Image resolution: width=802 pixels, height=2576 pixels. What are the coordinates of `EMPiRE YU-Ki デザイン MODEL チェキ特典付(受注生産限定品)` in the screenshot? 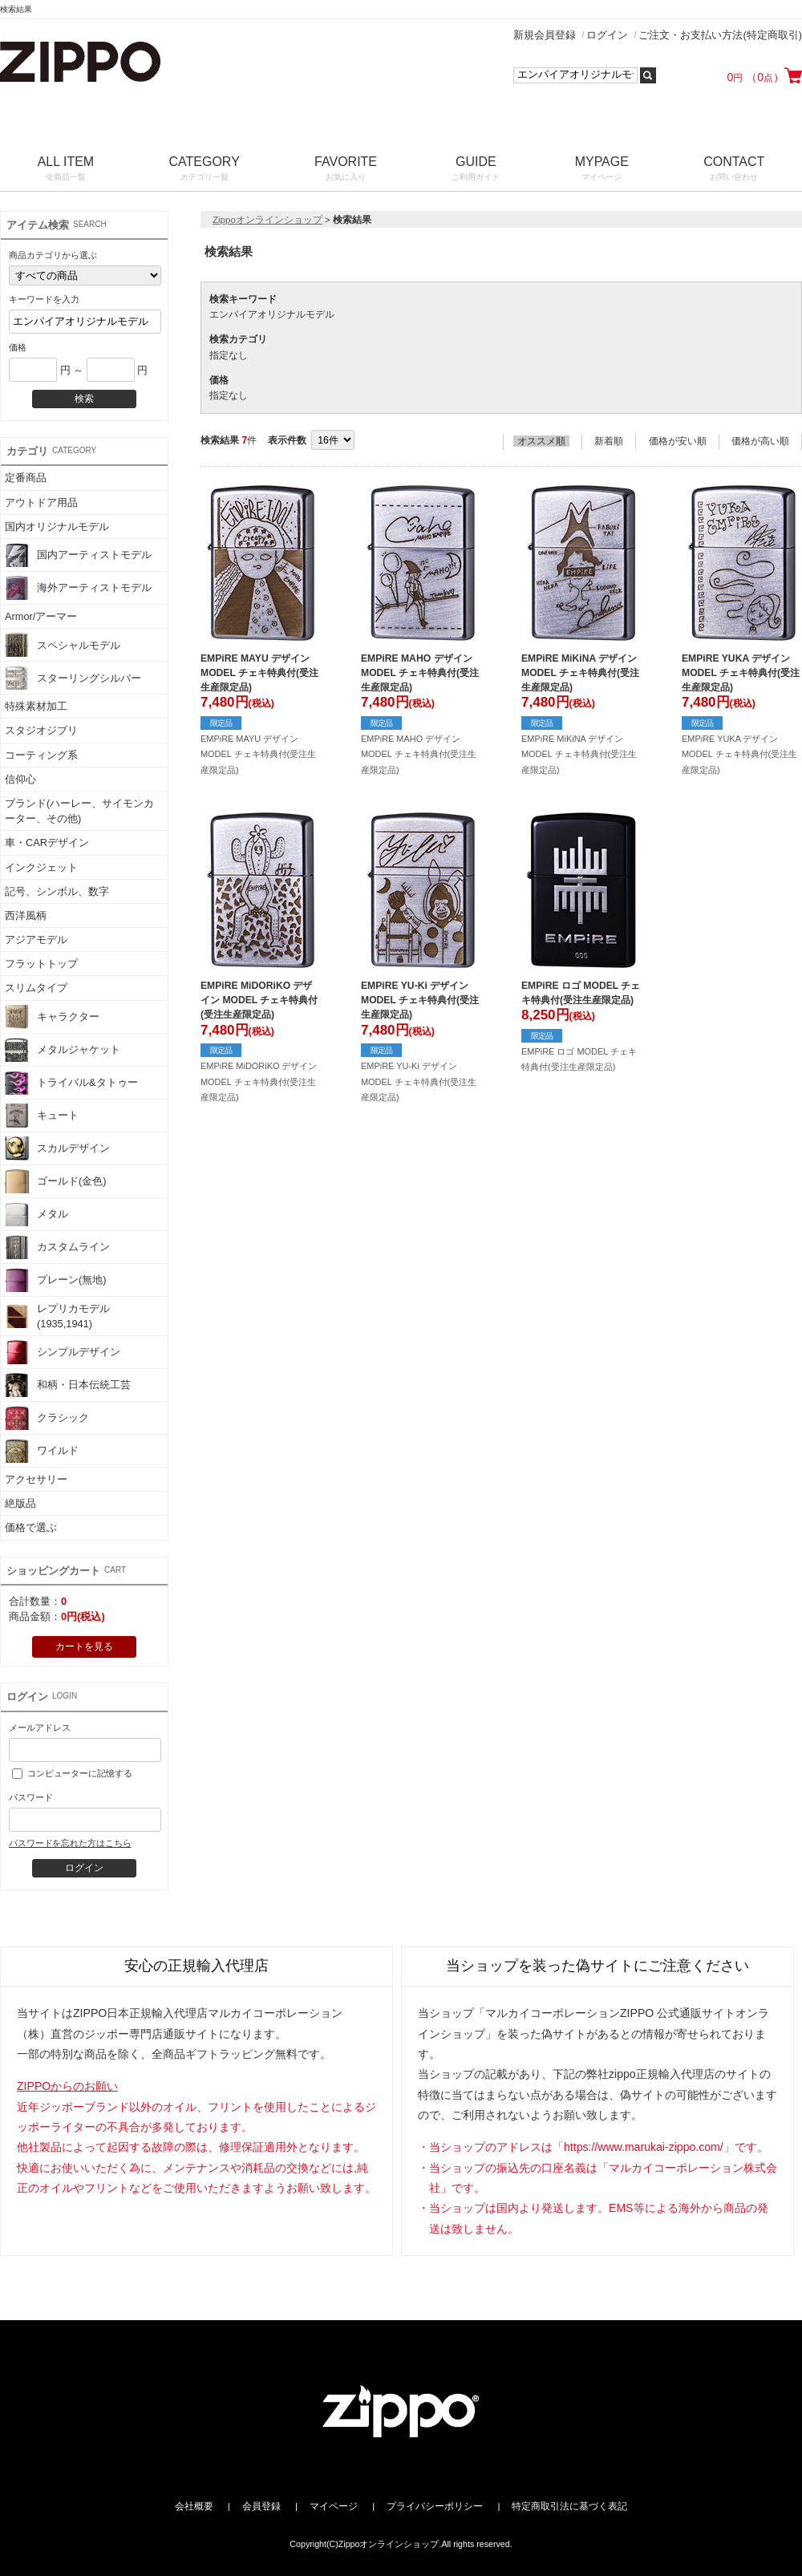 It's located at (420, 1000).